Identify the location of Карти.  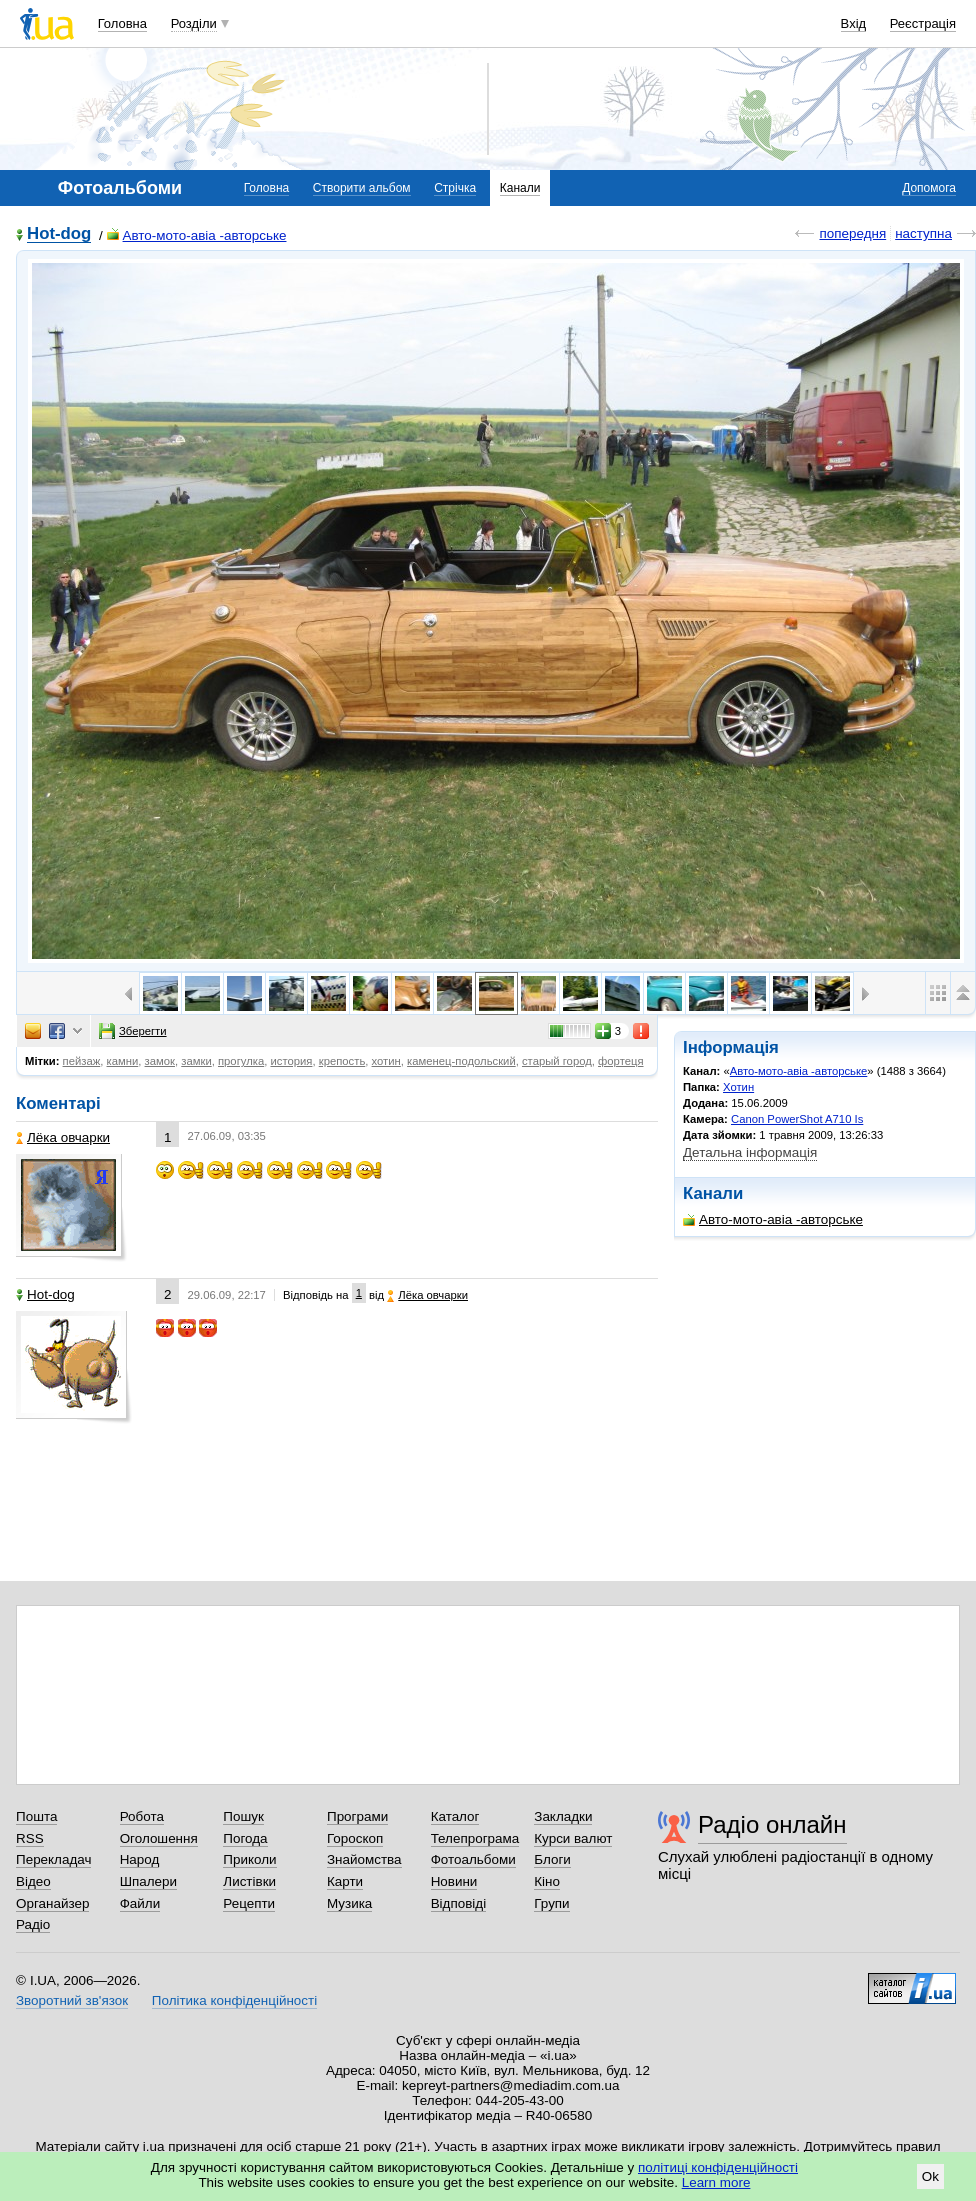
(345, 1881).